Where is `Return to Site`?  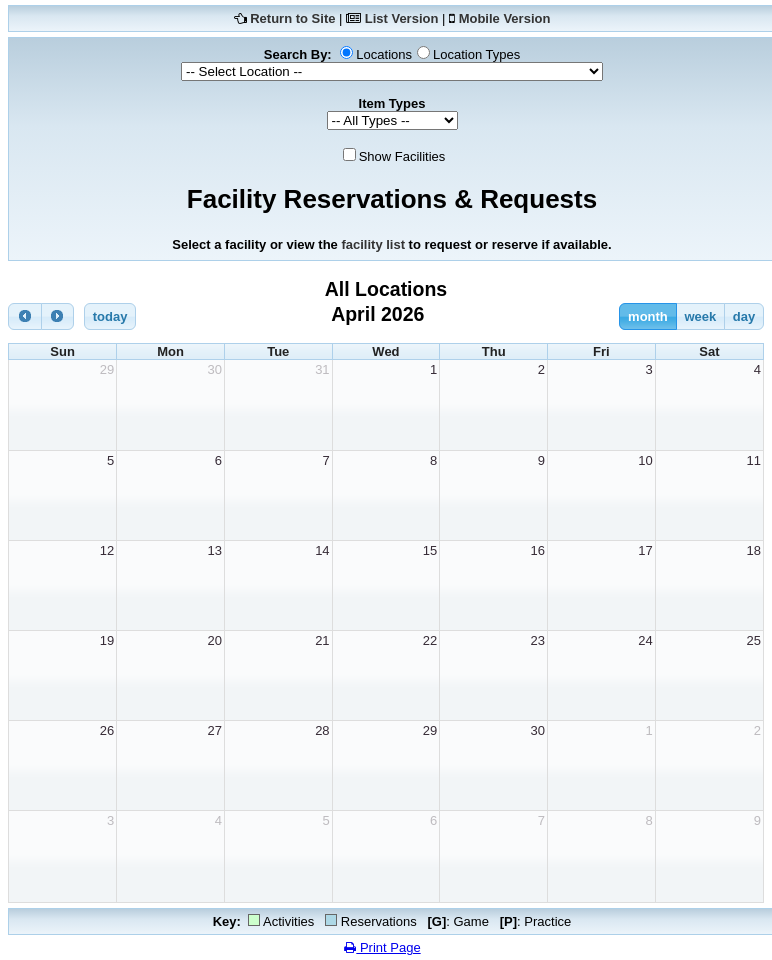
Return to Site is located at coordinates (292, 18).